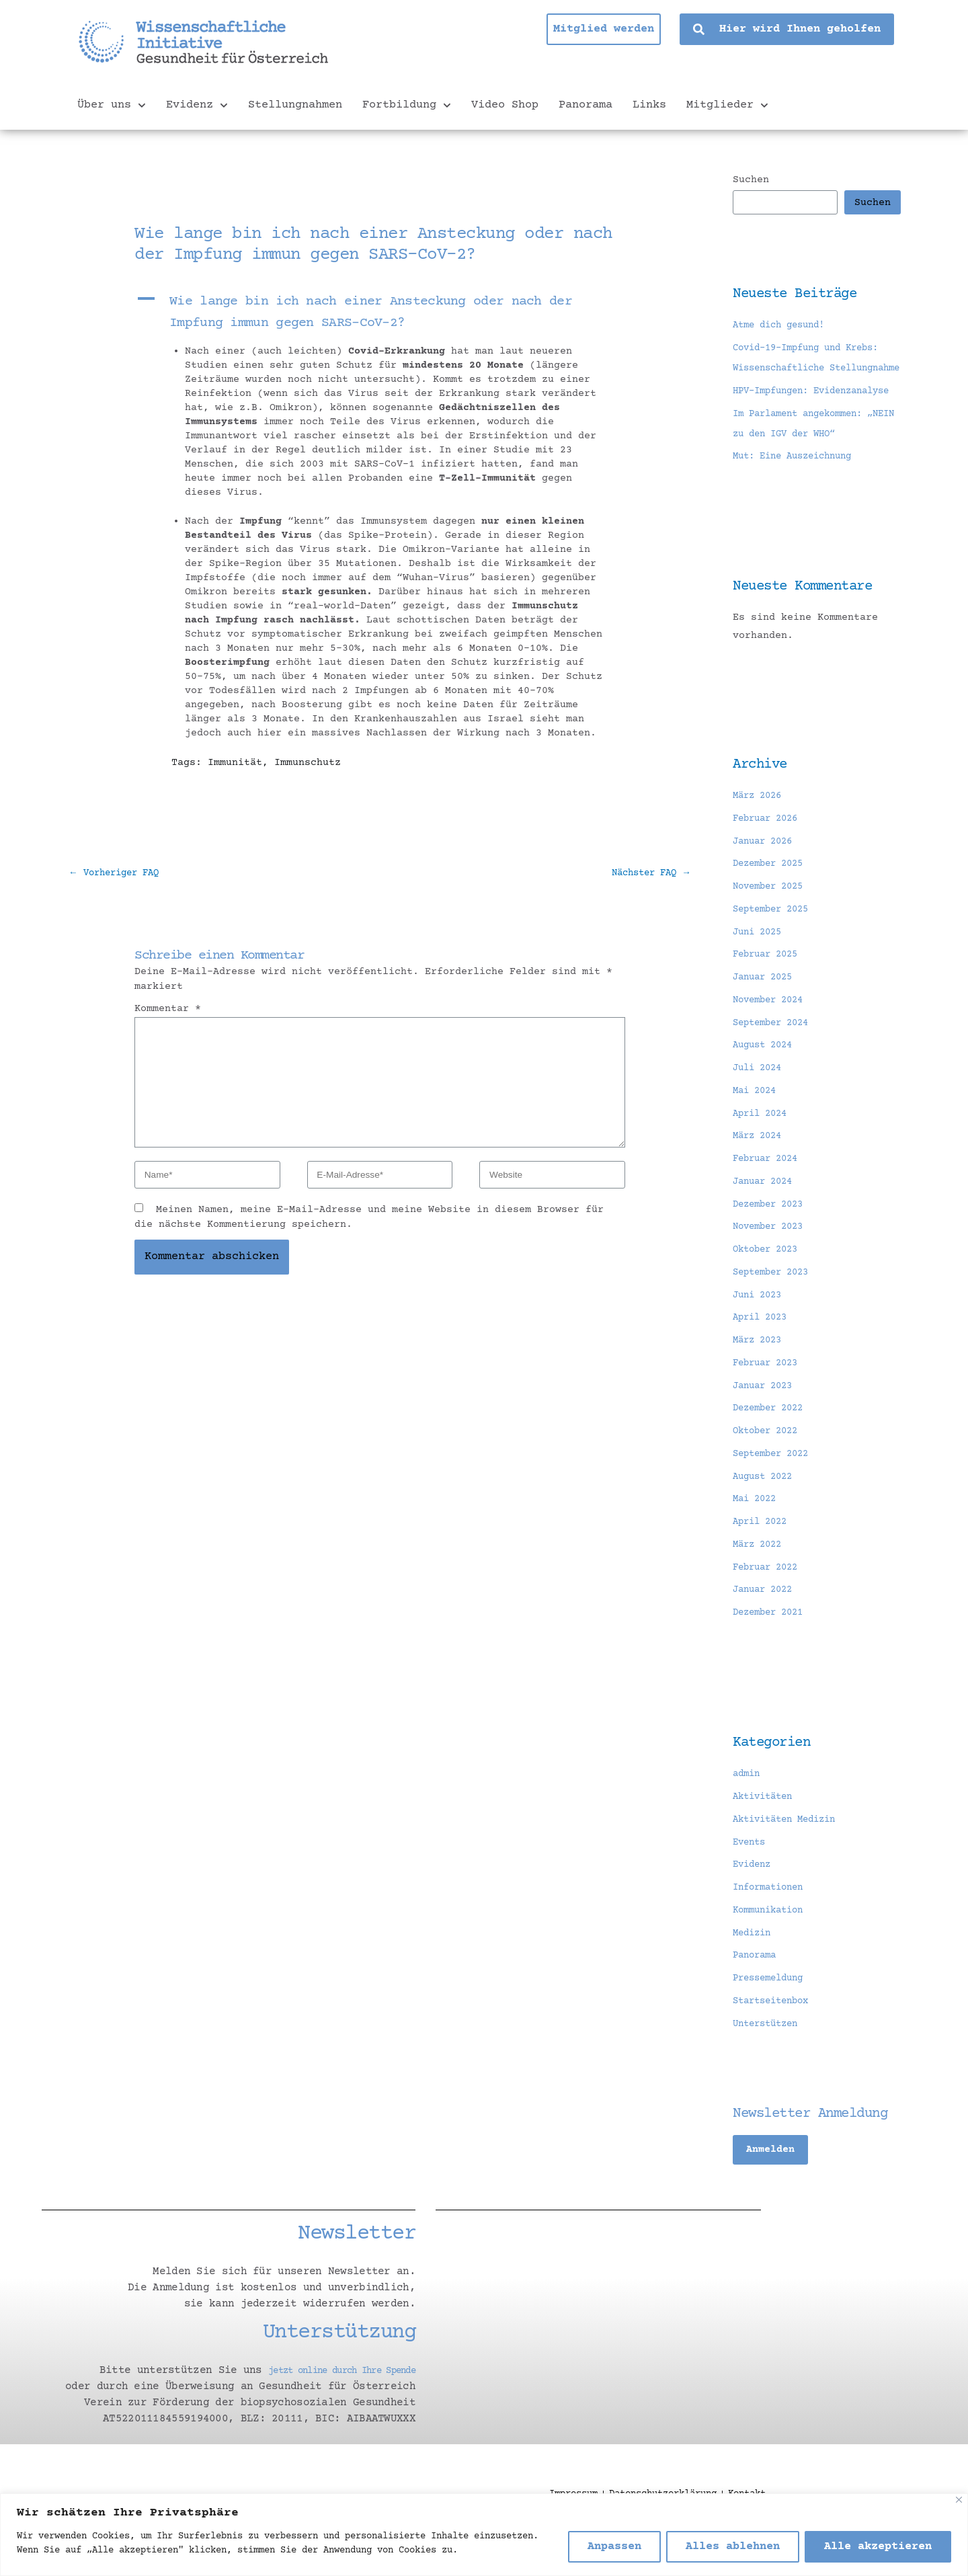 The image size is (968, 2576). Describe the element at coordinates (769, 859) in the screenshot. I see `Februar 2026` at that location.